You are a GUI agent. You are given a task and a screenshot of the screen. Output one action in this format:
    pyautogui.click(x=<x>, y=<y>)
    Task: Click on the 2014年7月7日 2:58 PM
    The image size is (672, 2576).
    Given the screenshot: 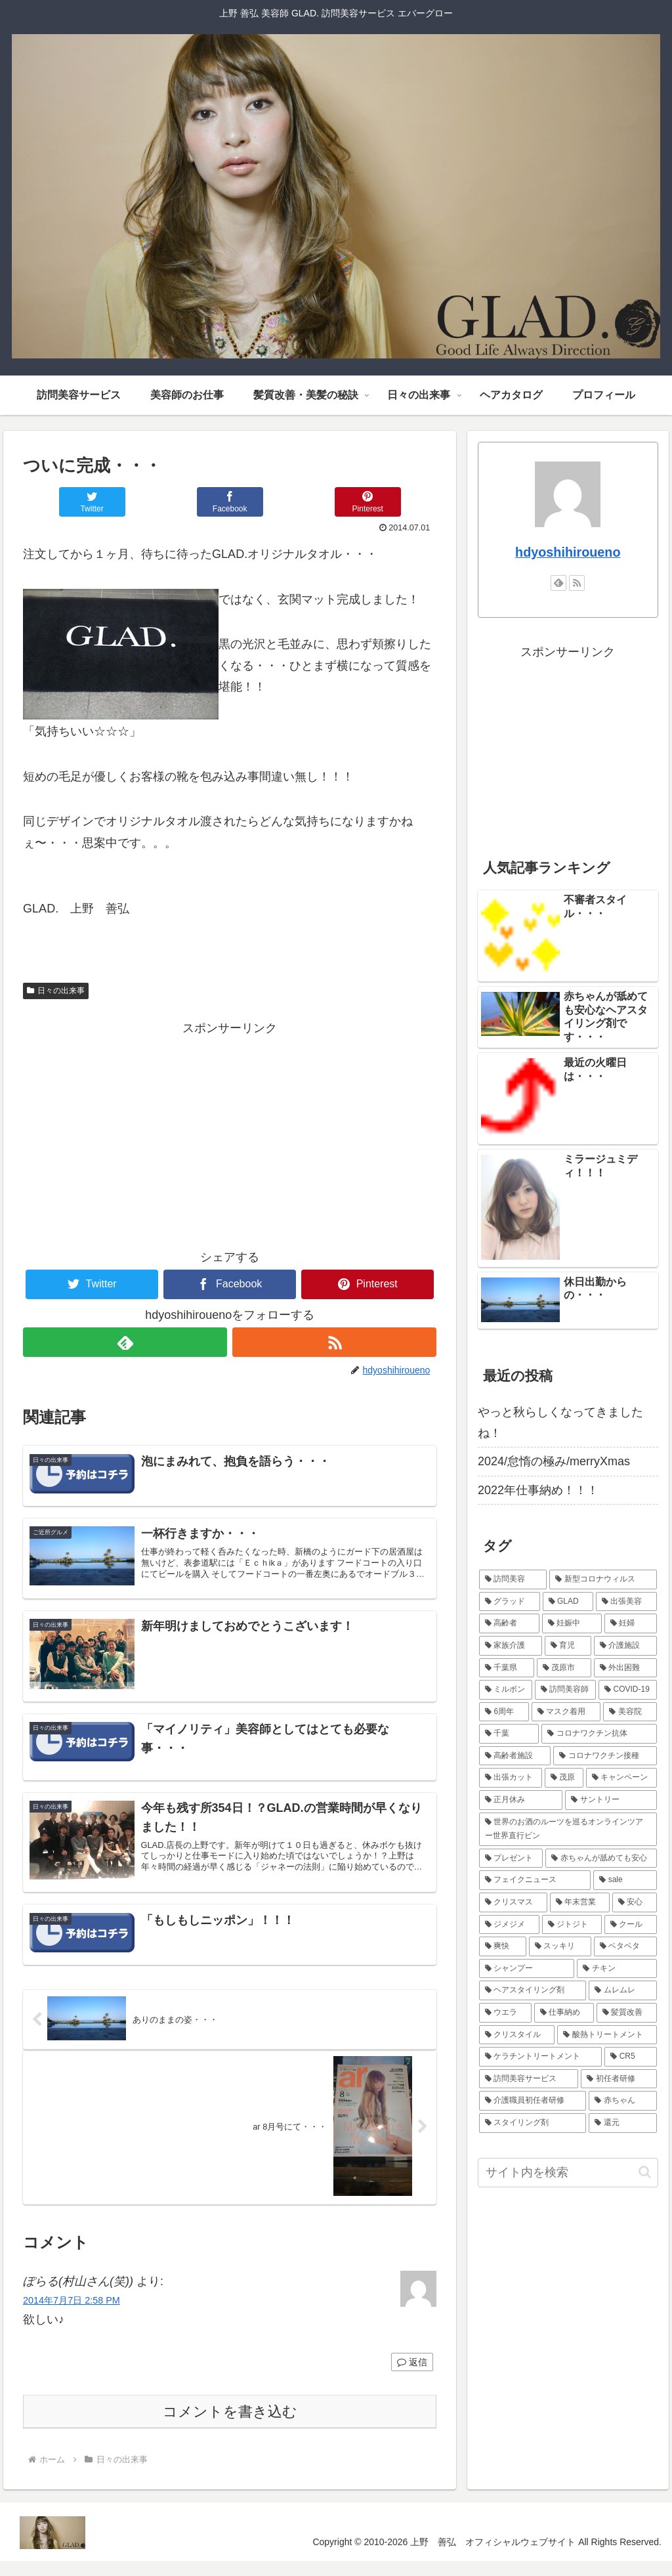 What is the action you would take?
    pyautogui.click(x=71, y=2314)
    